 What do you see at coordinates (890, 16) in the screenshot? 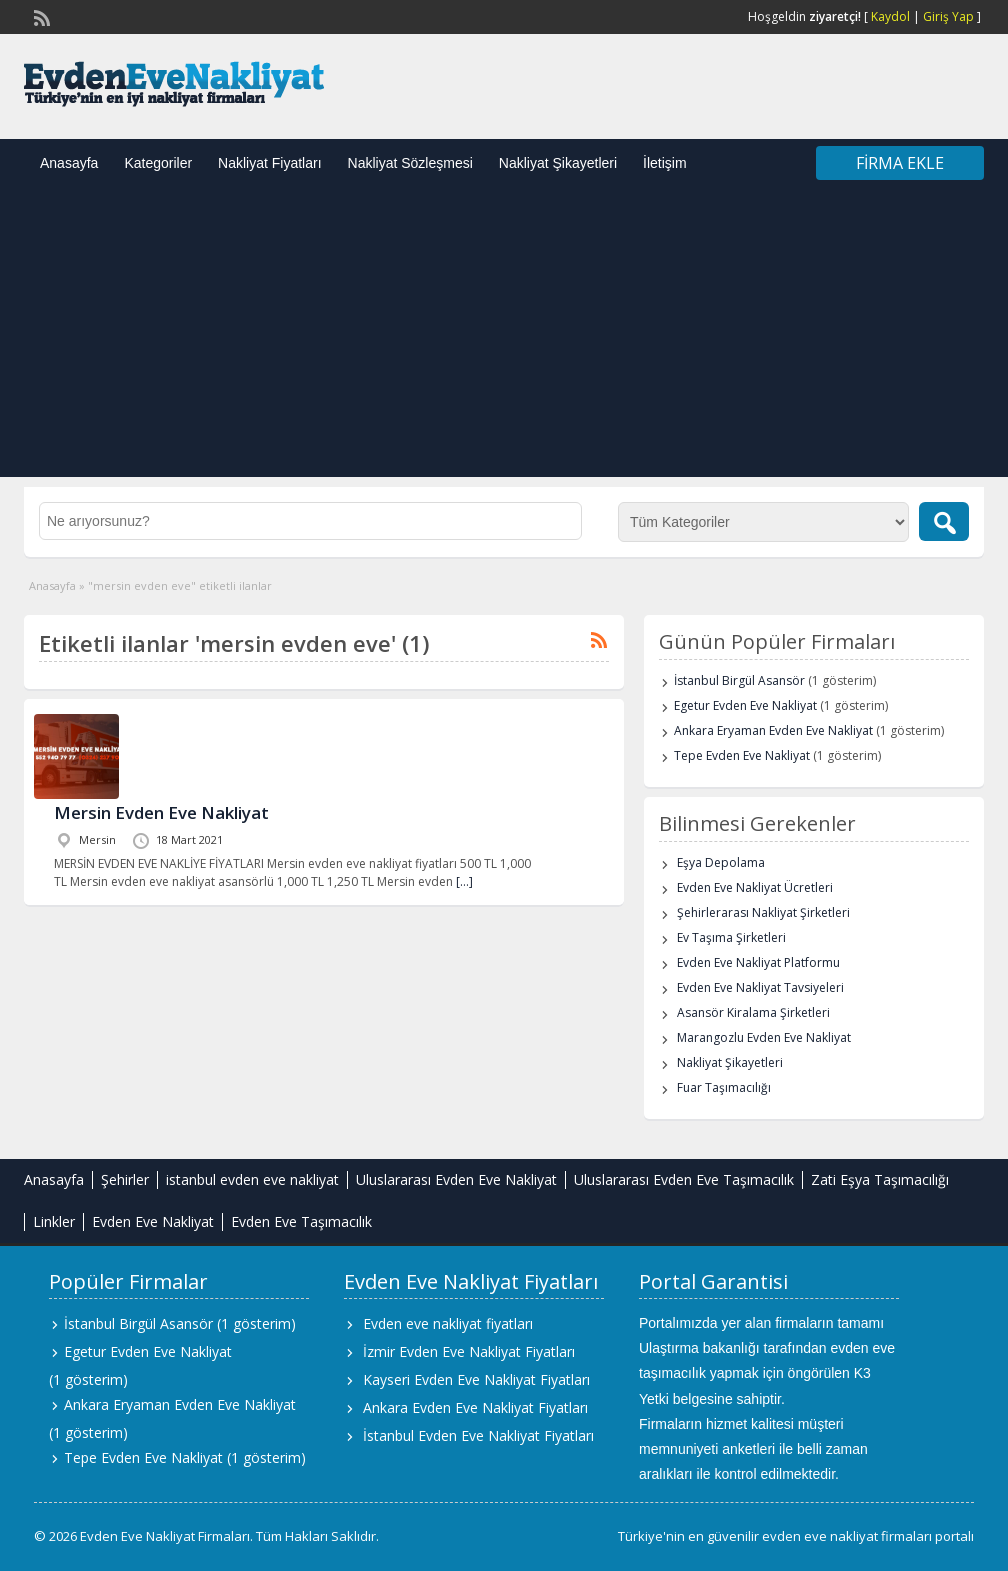
I see `Kaydol` at bounding box center [890, 16].